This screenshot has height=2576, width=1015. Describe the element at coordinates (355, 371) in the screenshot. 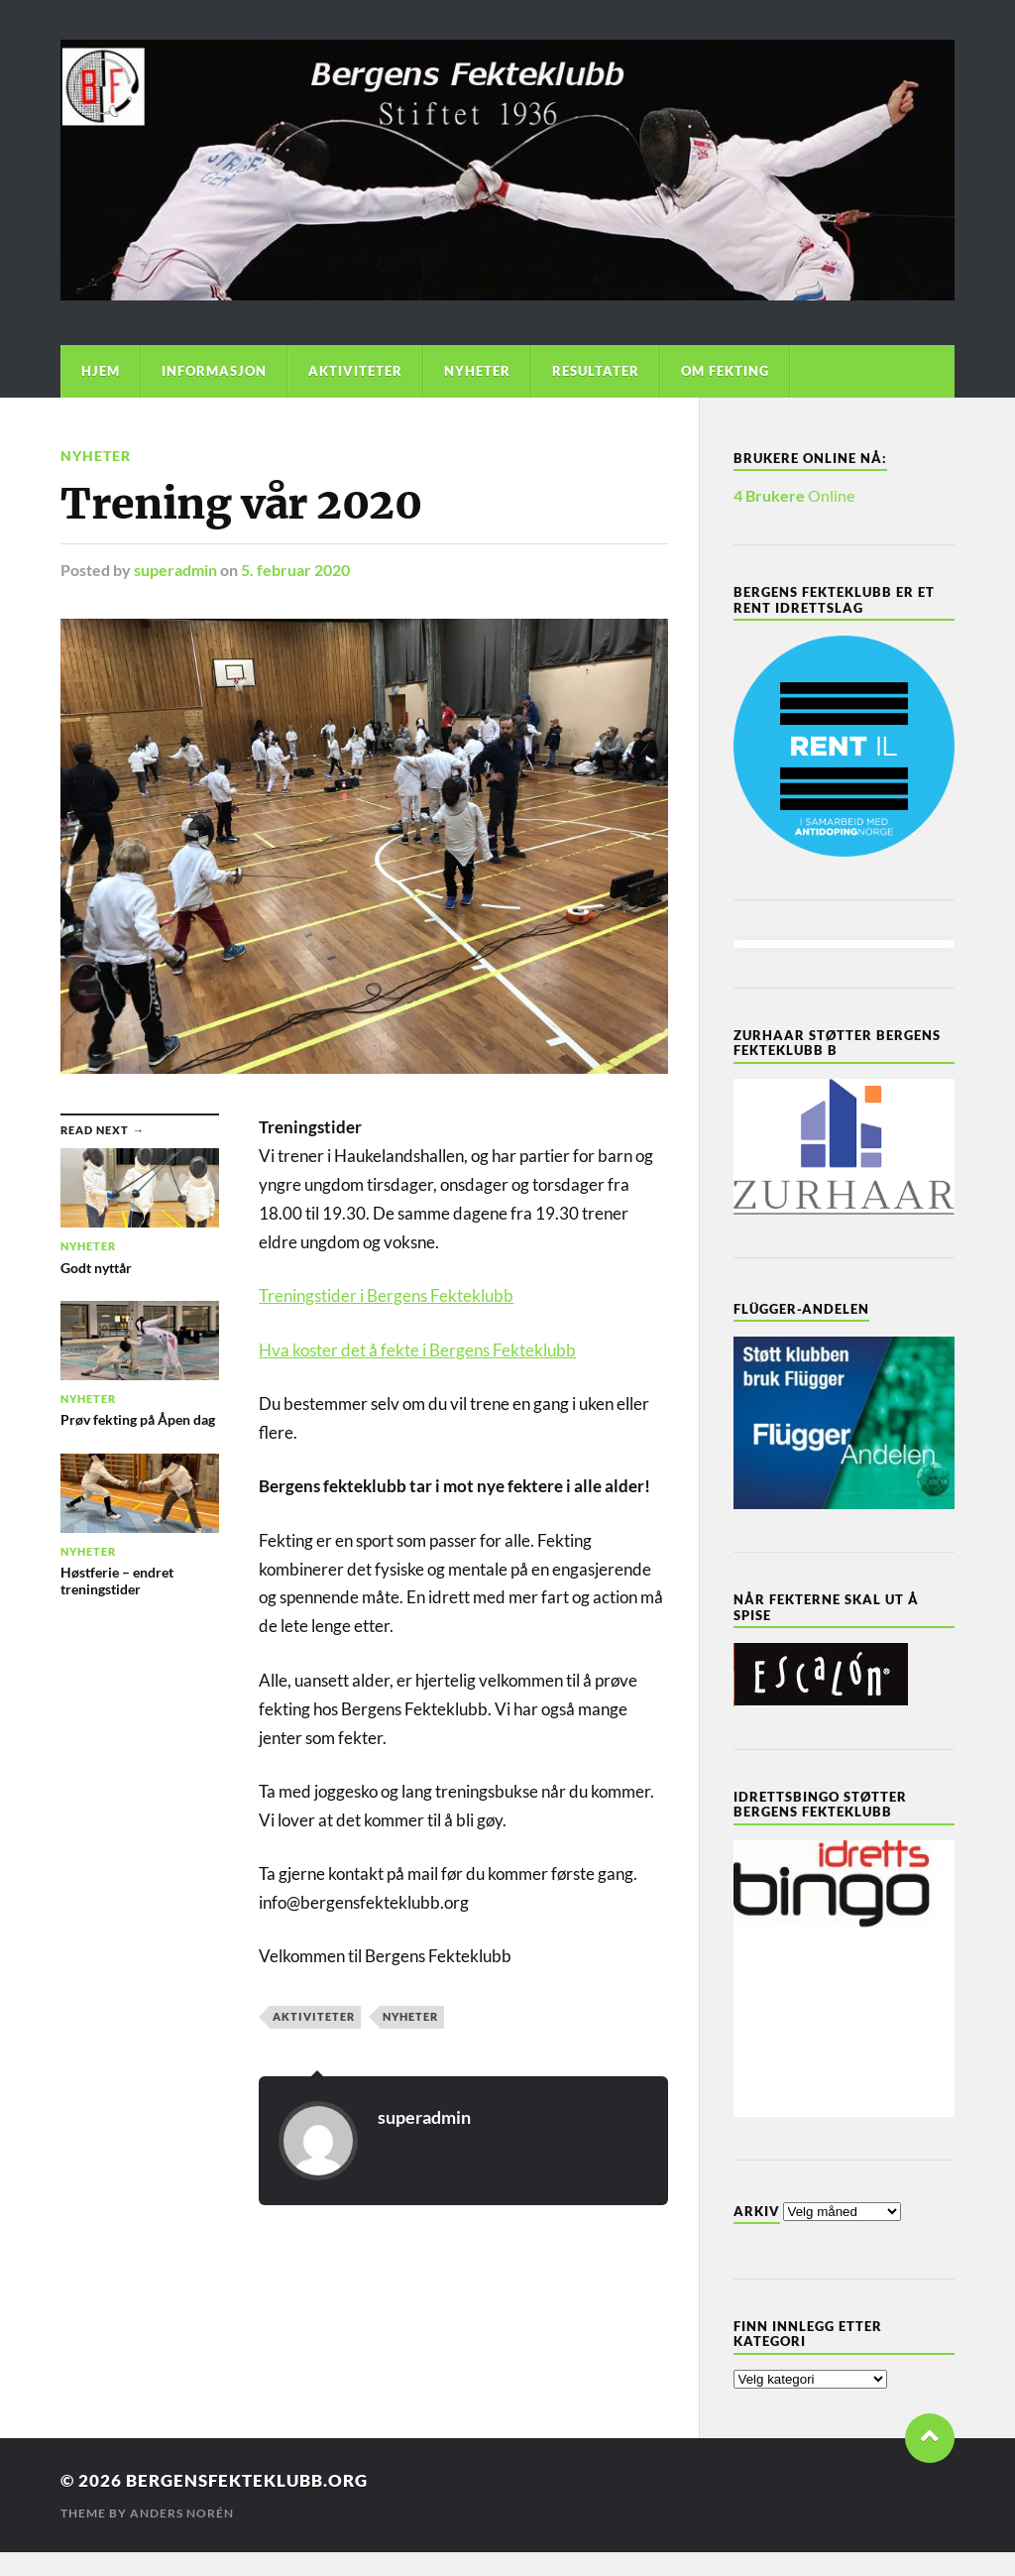

I see `Aktiviteter` at that location.